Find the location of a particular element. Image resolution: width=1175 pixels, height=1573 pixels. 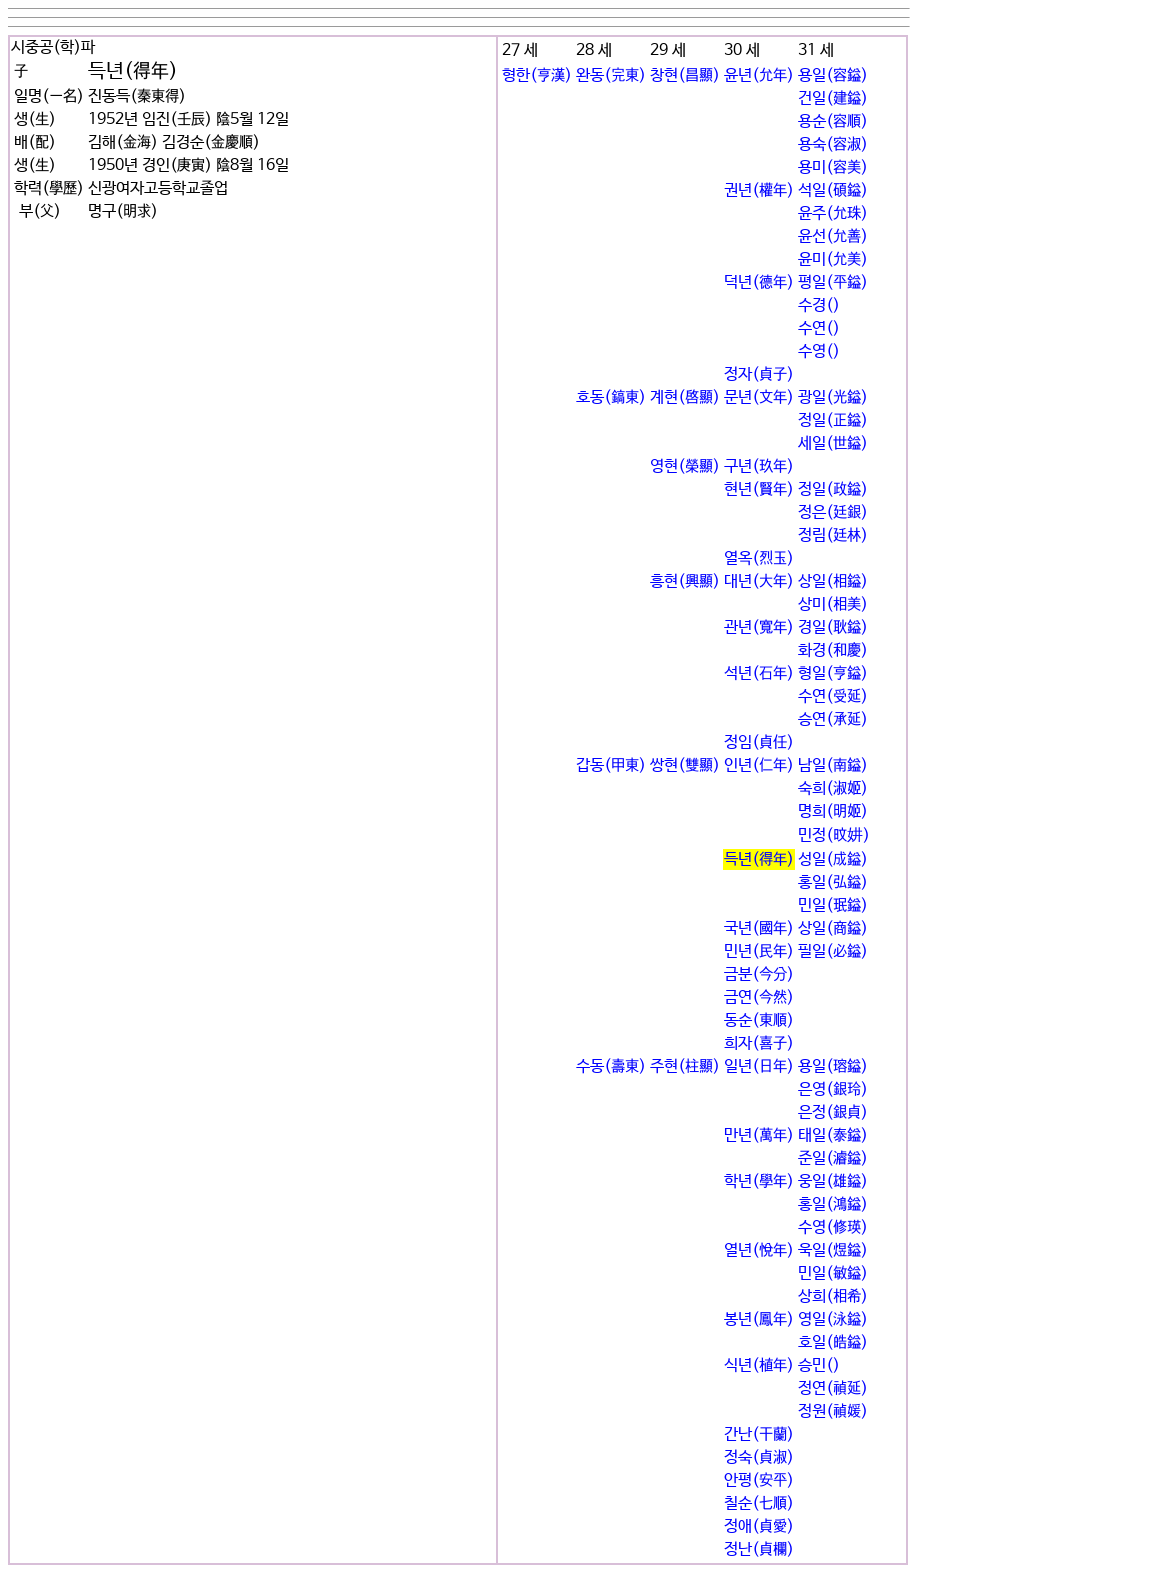

형일(亨鎰) is located at coordinates (833, 673).